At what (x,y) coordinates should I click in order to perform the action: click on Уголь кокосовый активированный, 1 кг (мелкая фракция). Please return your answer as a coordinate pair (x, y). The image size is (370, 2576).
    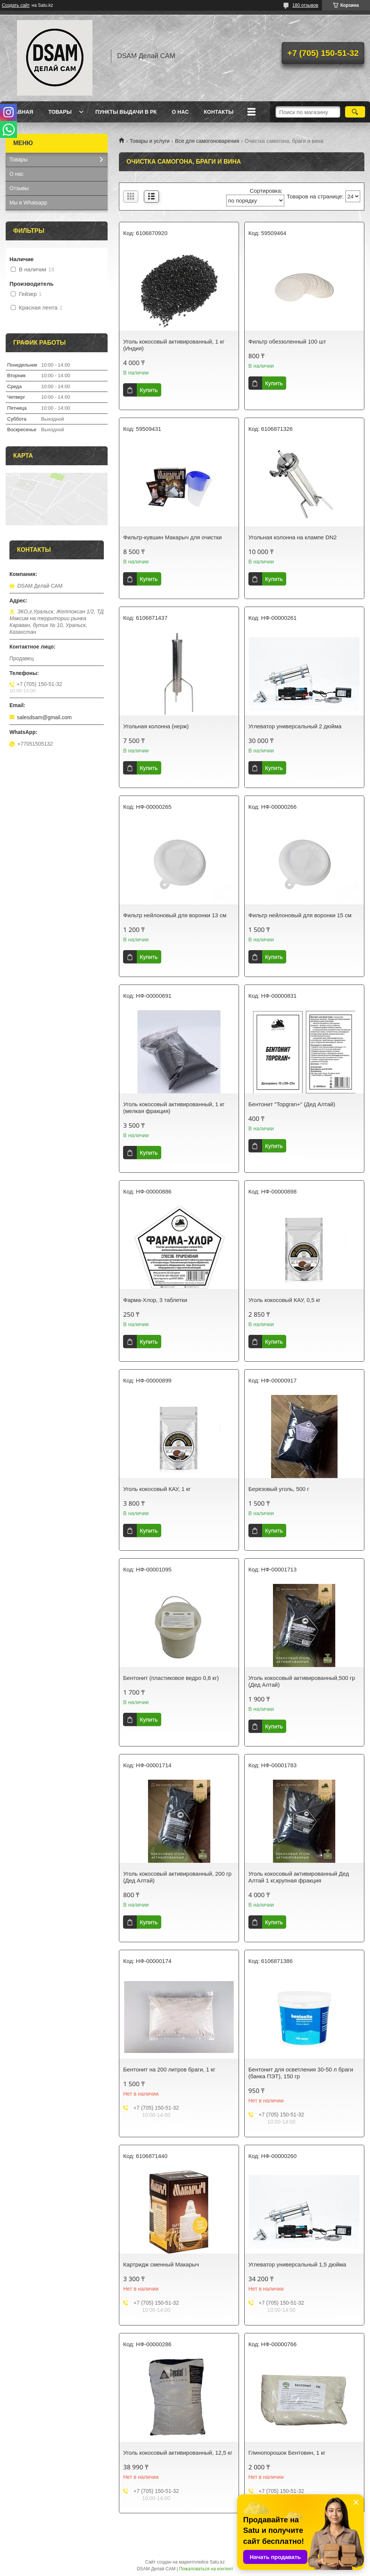
    Looking at the image, I should click on (173, 1107).